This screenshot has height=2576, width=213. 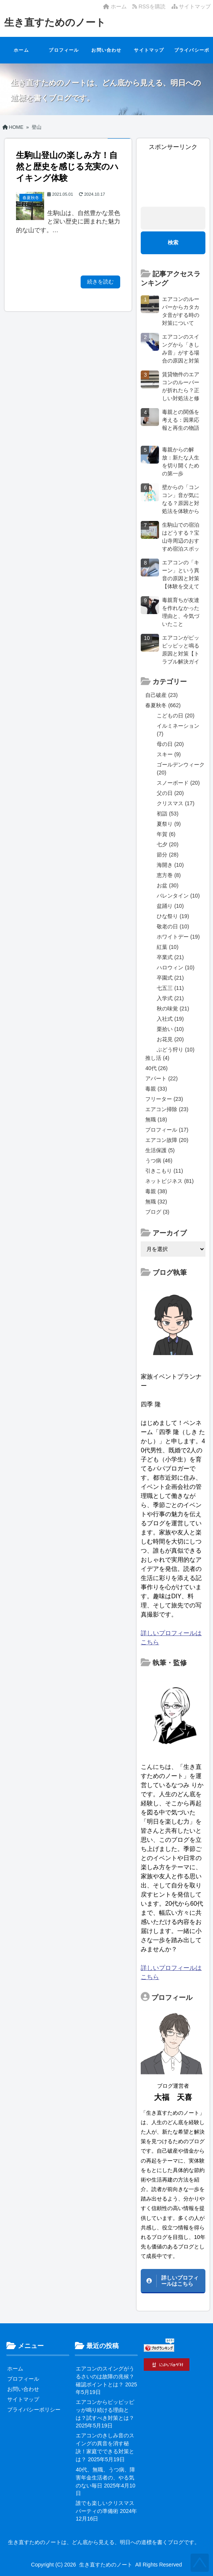 What do you see at coordinates (169, 824) in the screenshot?
I see `夏祭り (9)` at bounding box center [169, 824].